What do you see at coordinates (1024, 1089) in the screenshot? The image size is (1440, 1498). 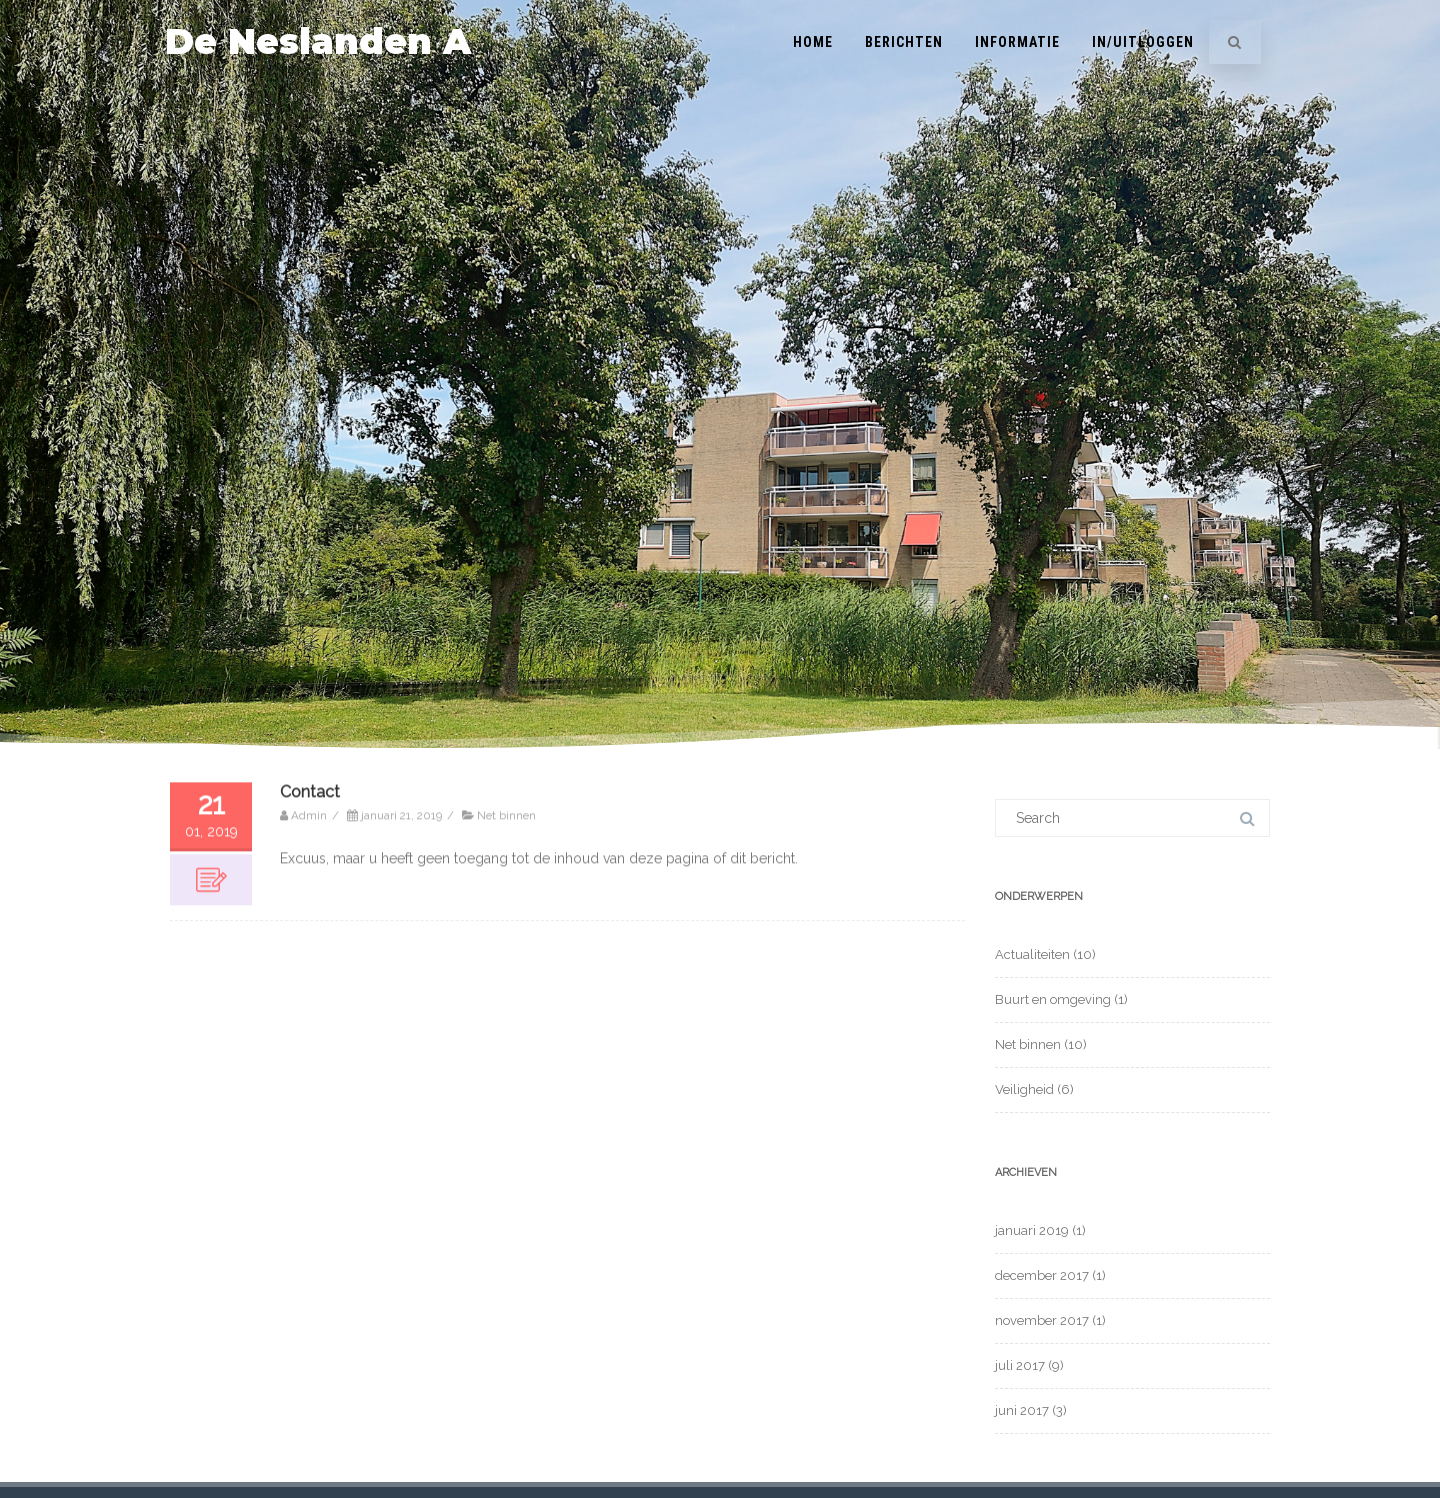 I see `Veiligheid` at bounding box center [1024, 1089].